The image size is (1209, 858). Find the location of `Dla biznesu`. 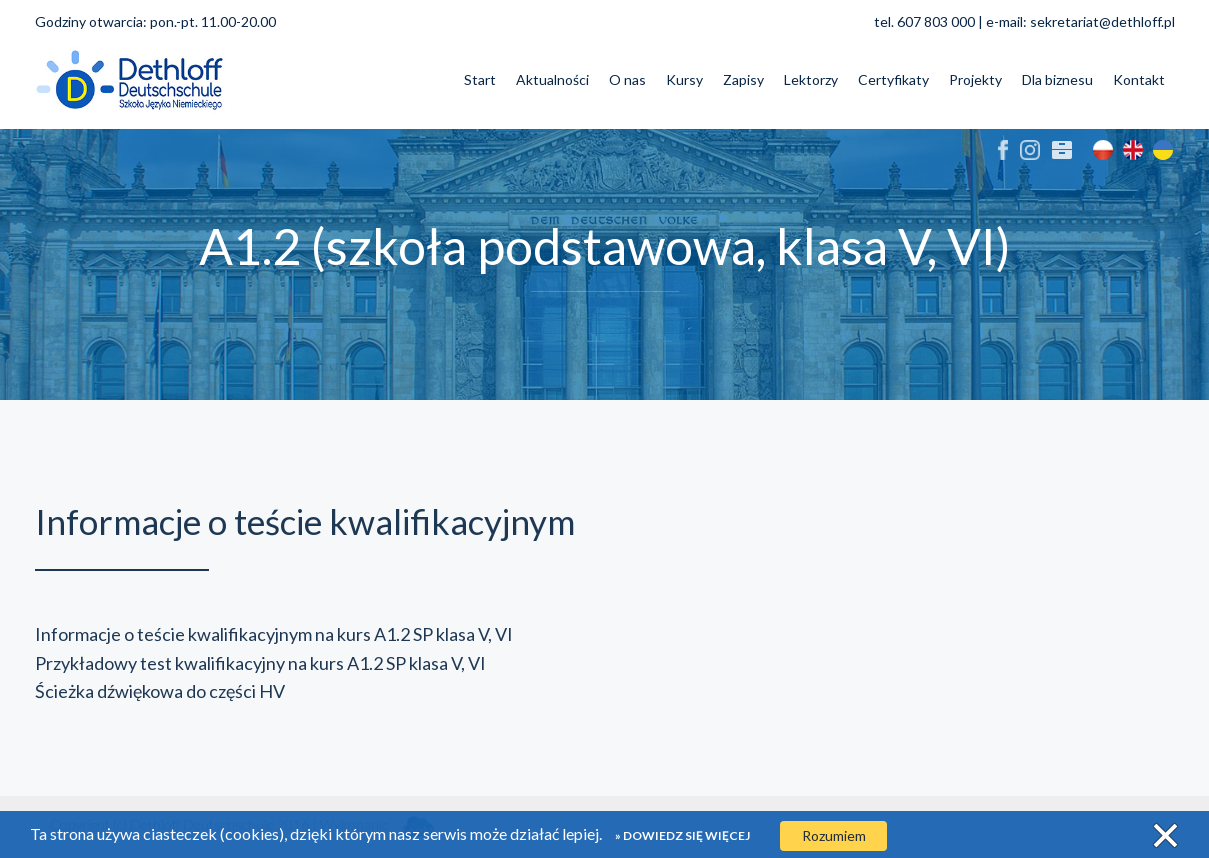

Dla biznesu is located at coordinates (1057, 79).